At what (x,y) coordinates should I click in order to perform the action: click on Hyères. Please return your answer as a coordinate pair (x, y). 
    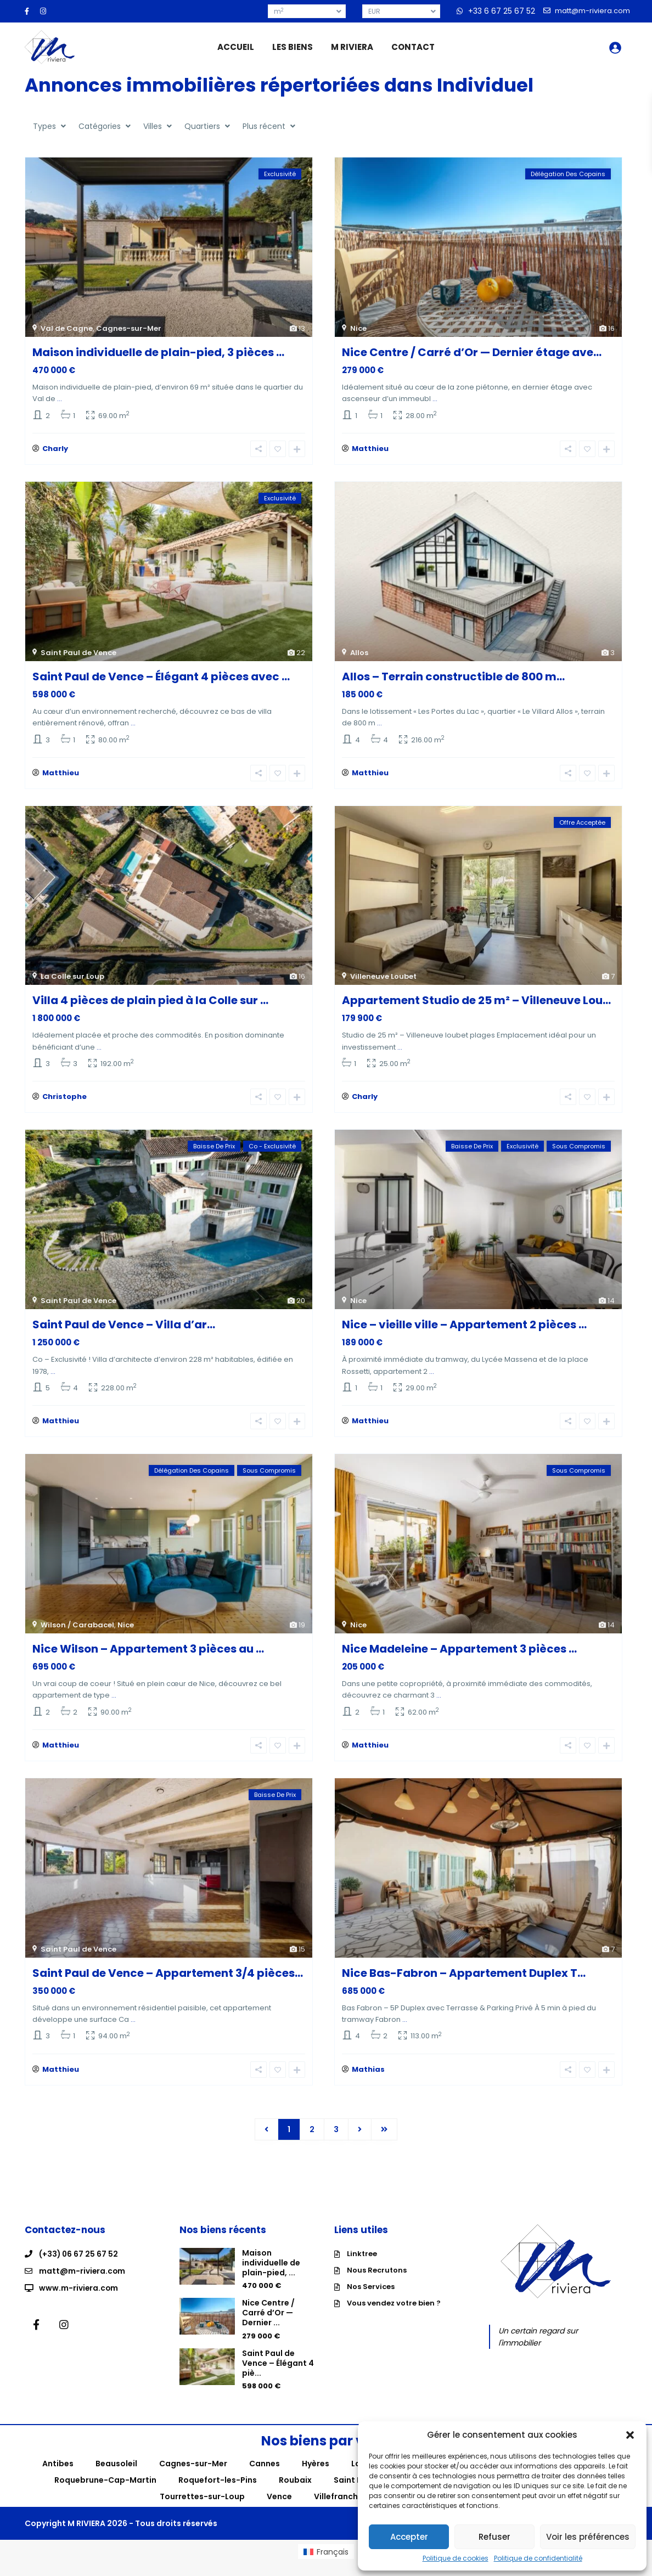
    Looking at the image, I should click on (315, 2476).